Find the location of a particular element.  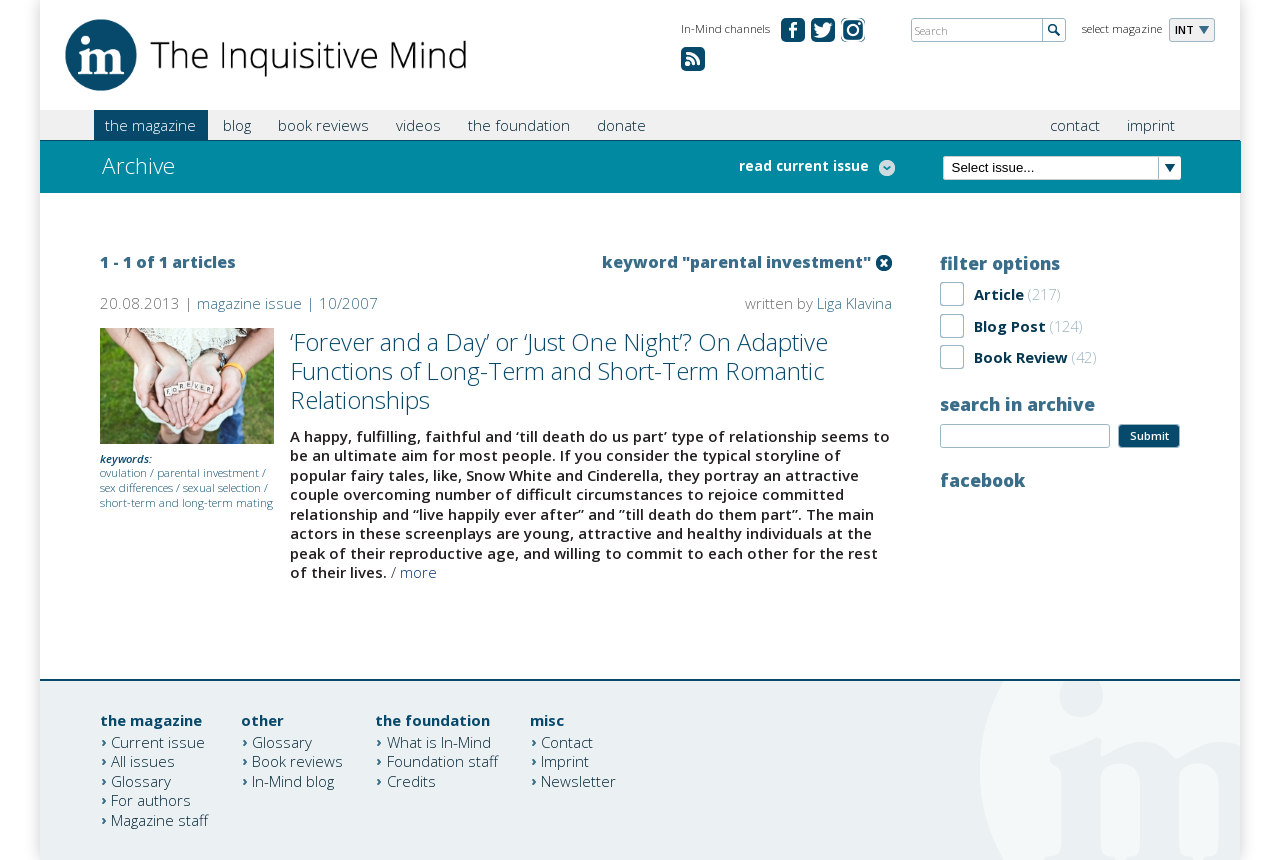

magazine issue | 10/2007 is located at coordinates (287, 303).